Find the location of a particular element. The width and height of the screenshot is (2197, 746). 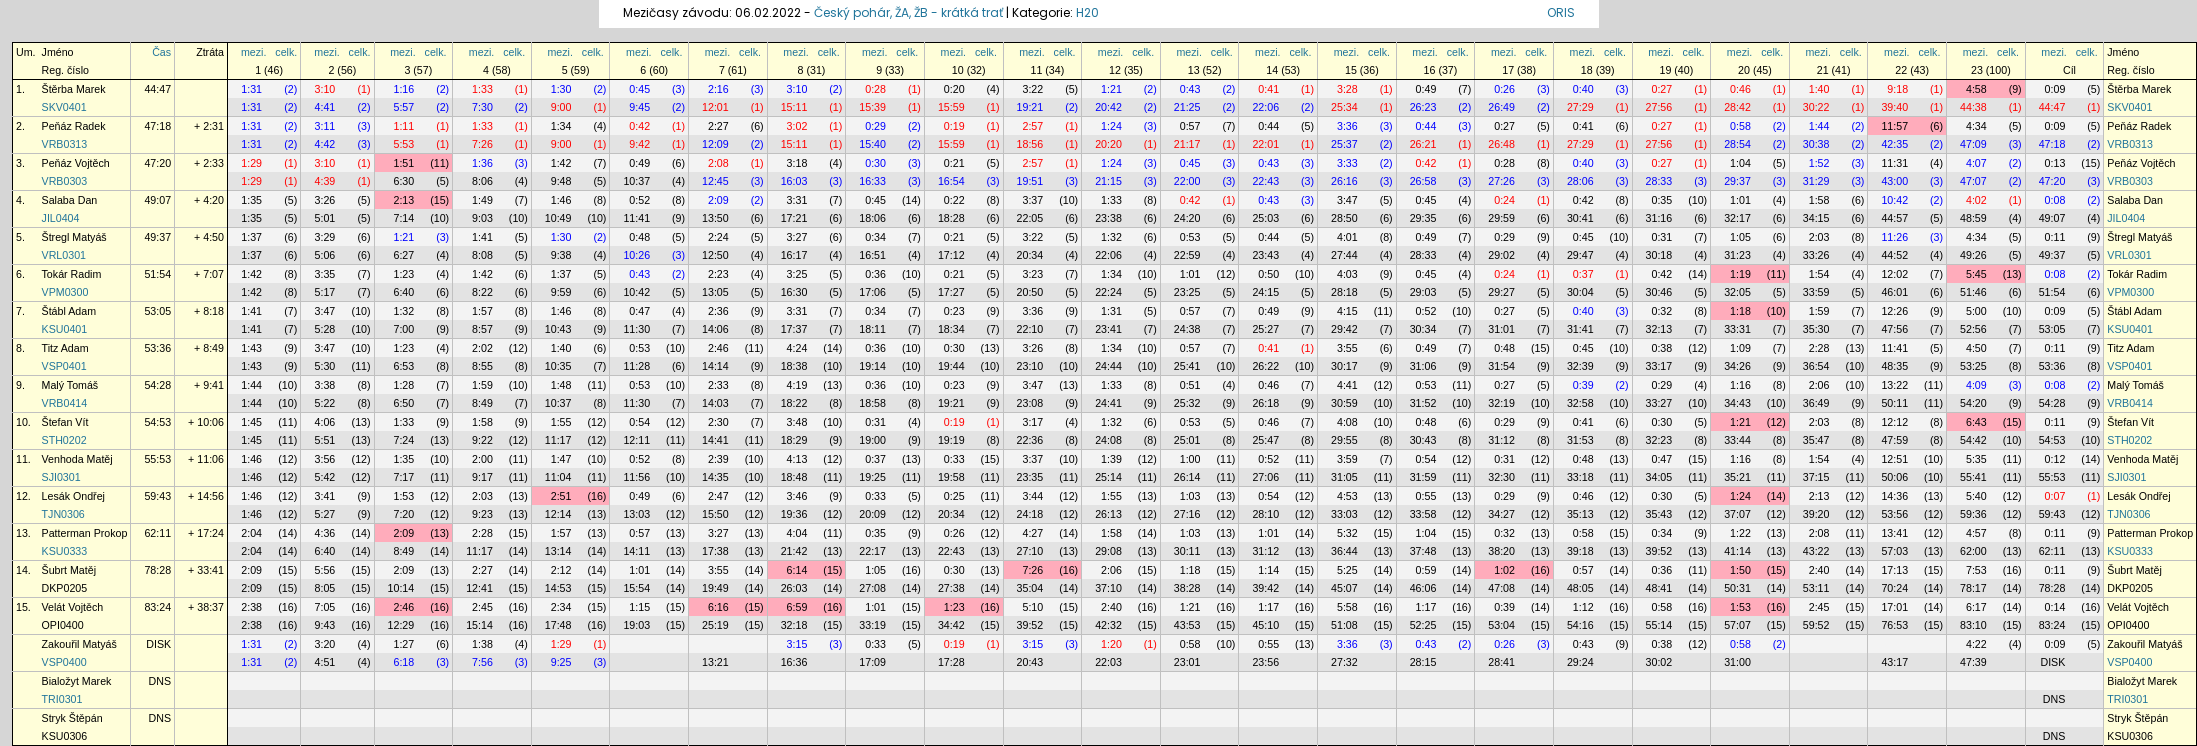

30:46 is located at coordinates (1659, 292).